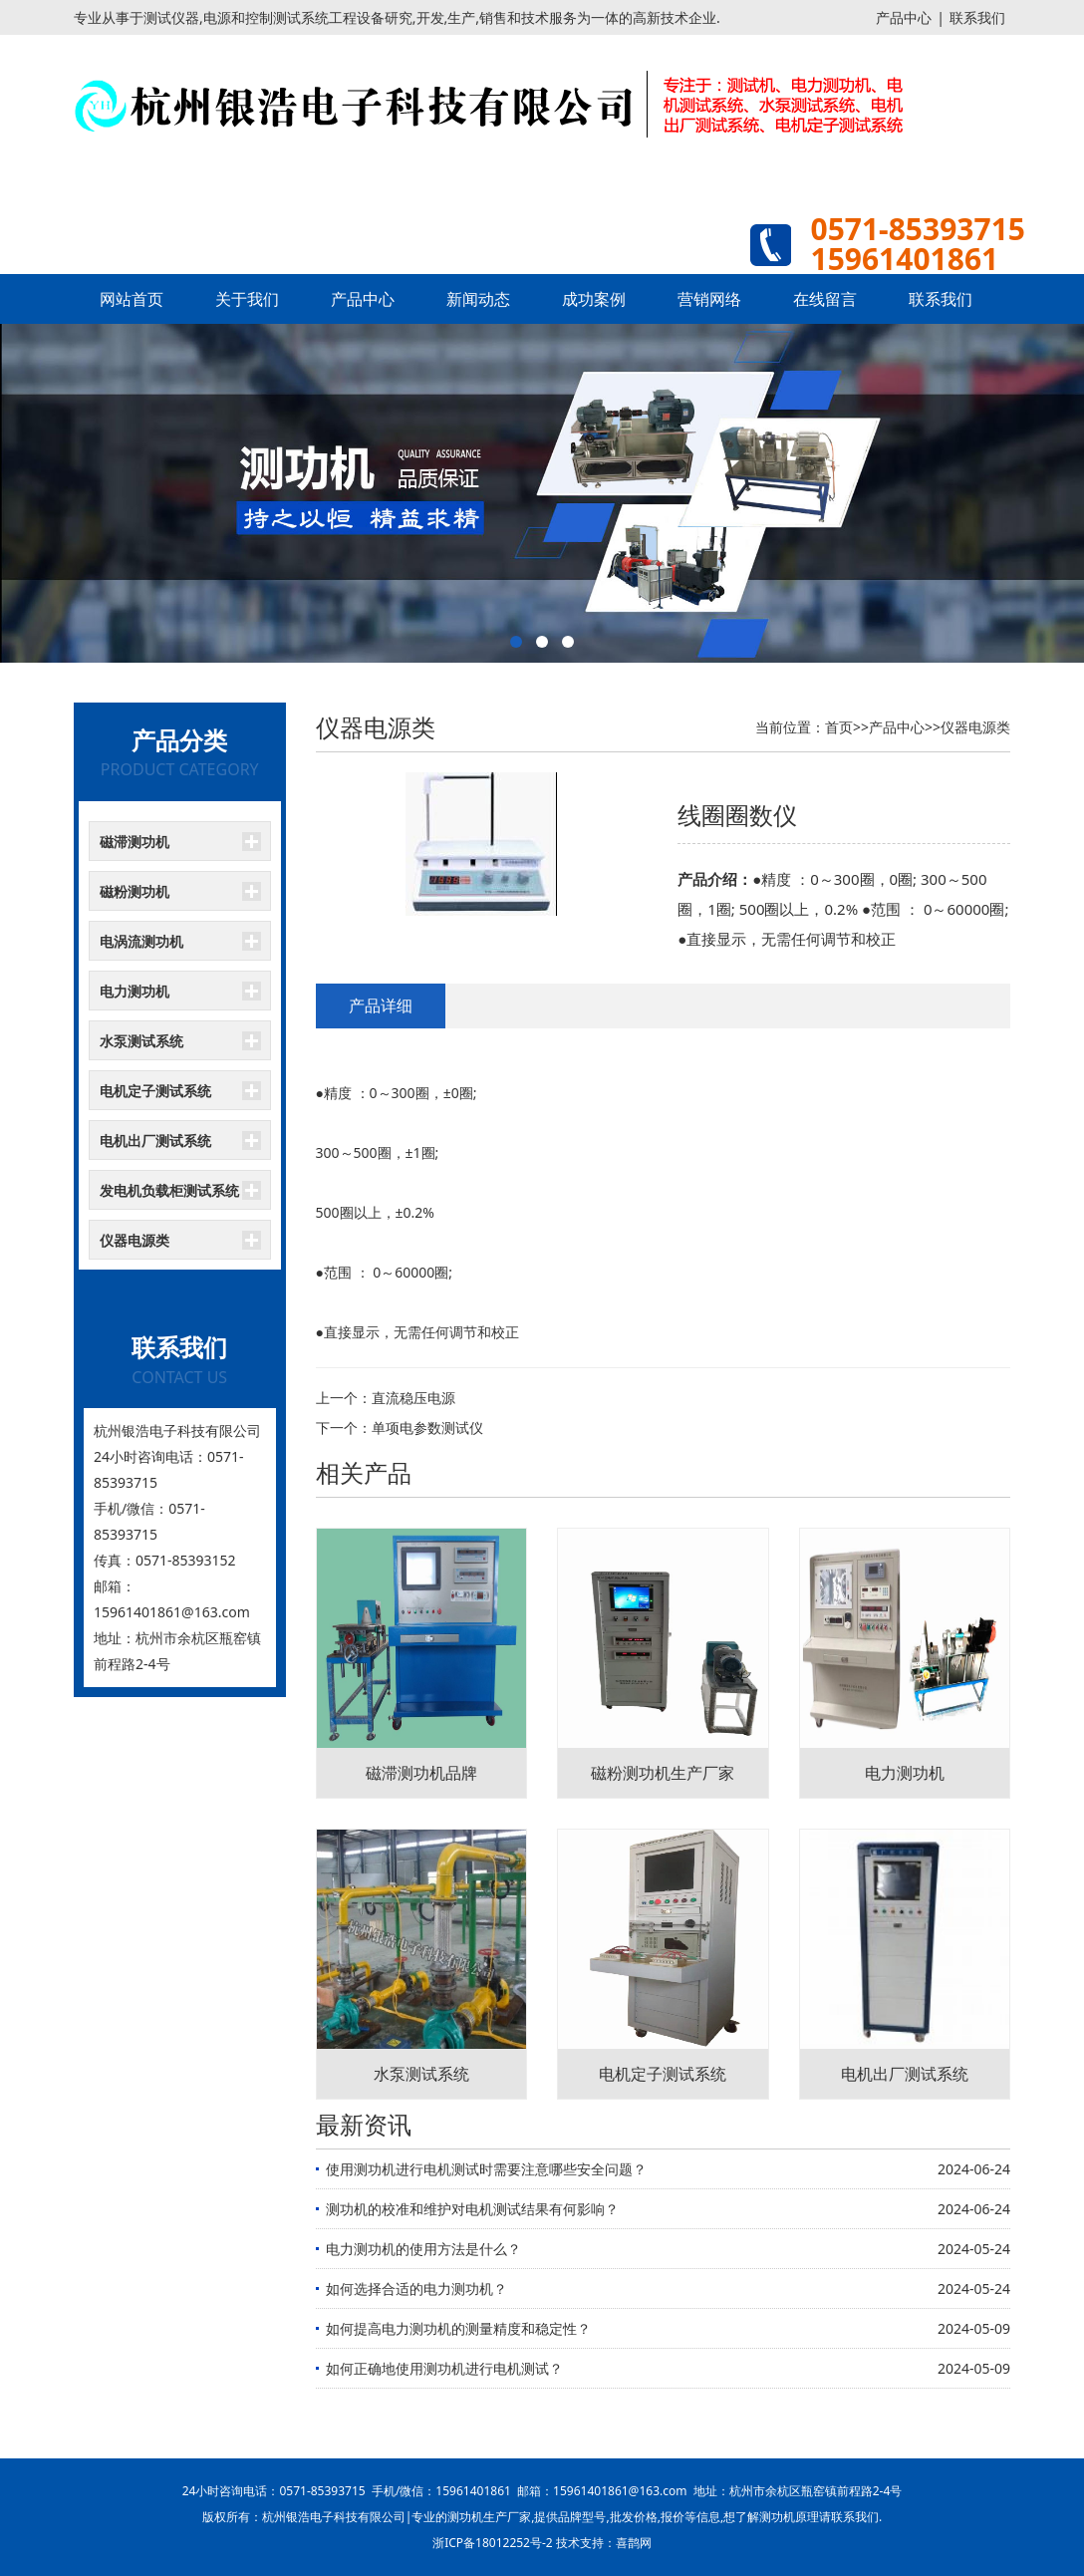 Image resolution: width=1084 pixels, height=2576 pixels. I want to click on 如何正确地使用测功机进行电机测试？, so click(444, 2368).